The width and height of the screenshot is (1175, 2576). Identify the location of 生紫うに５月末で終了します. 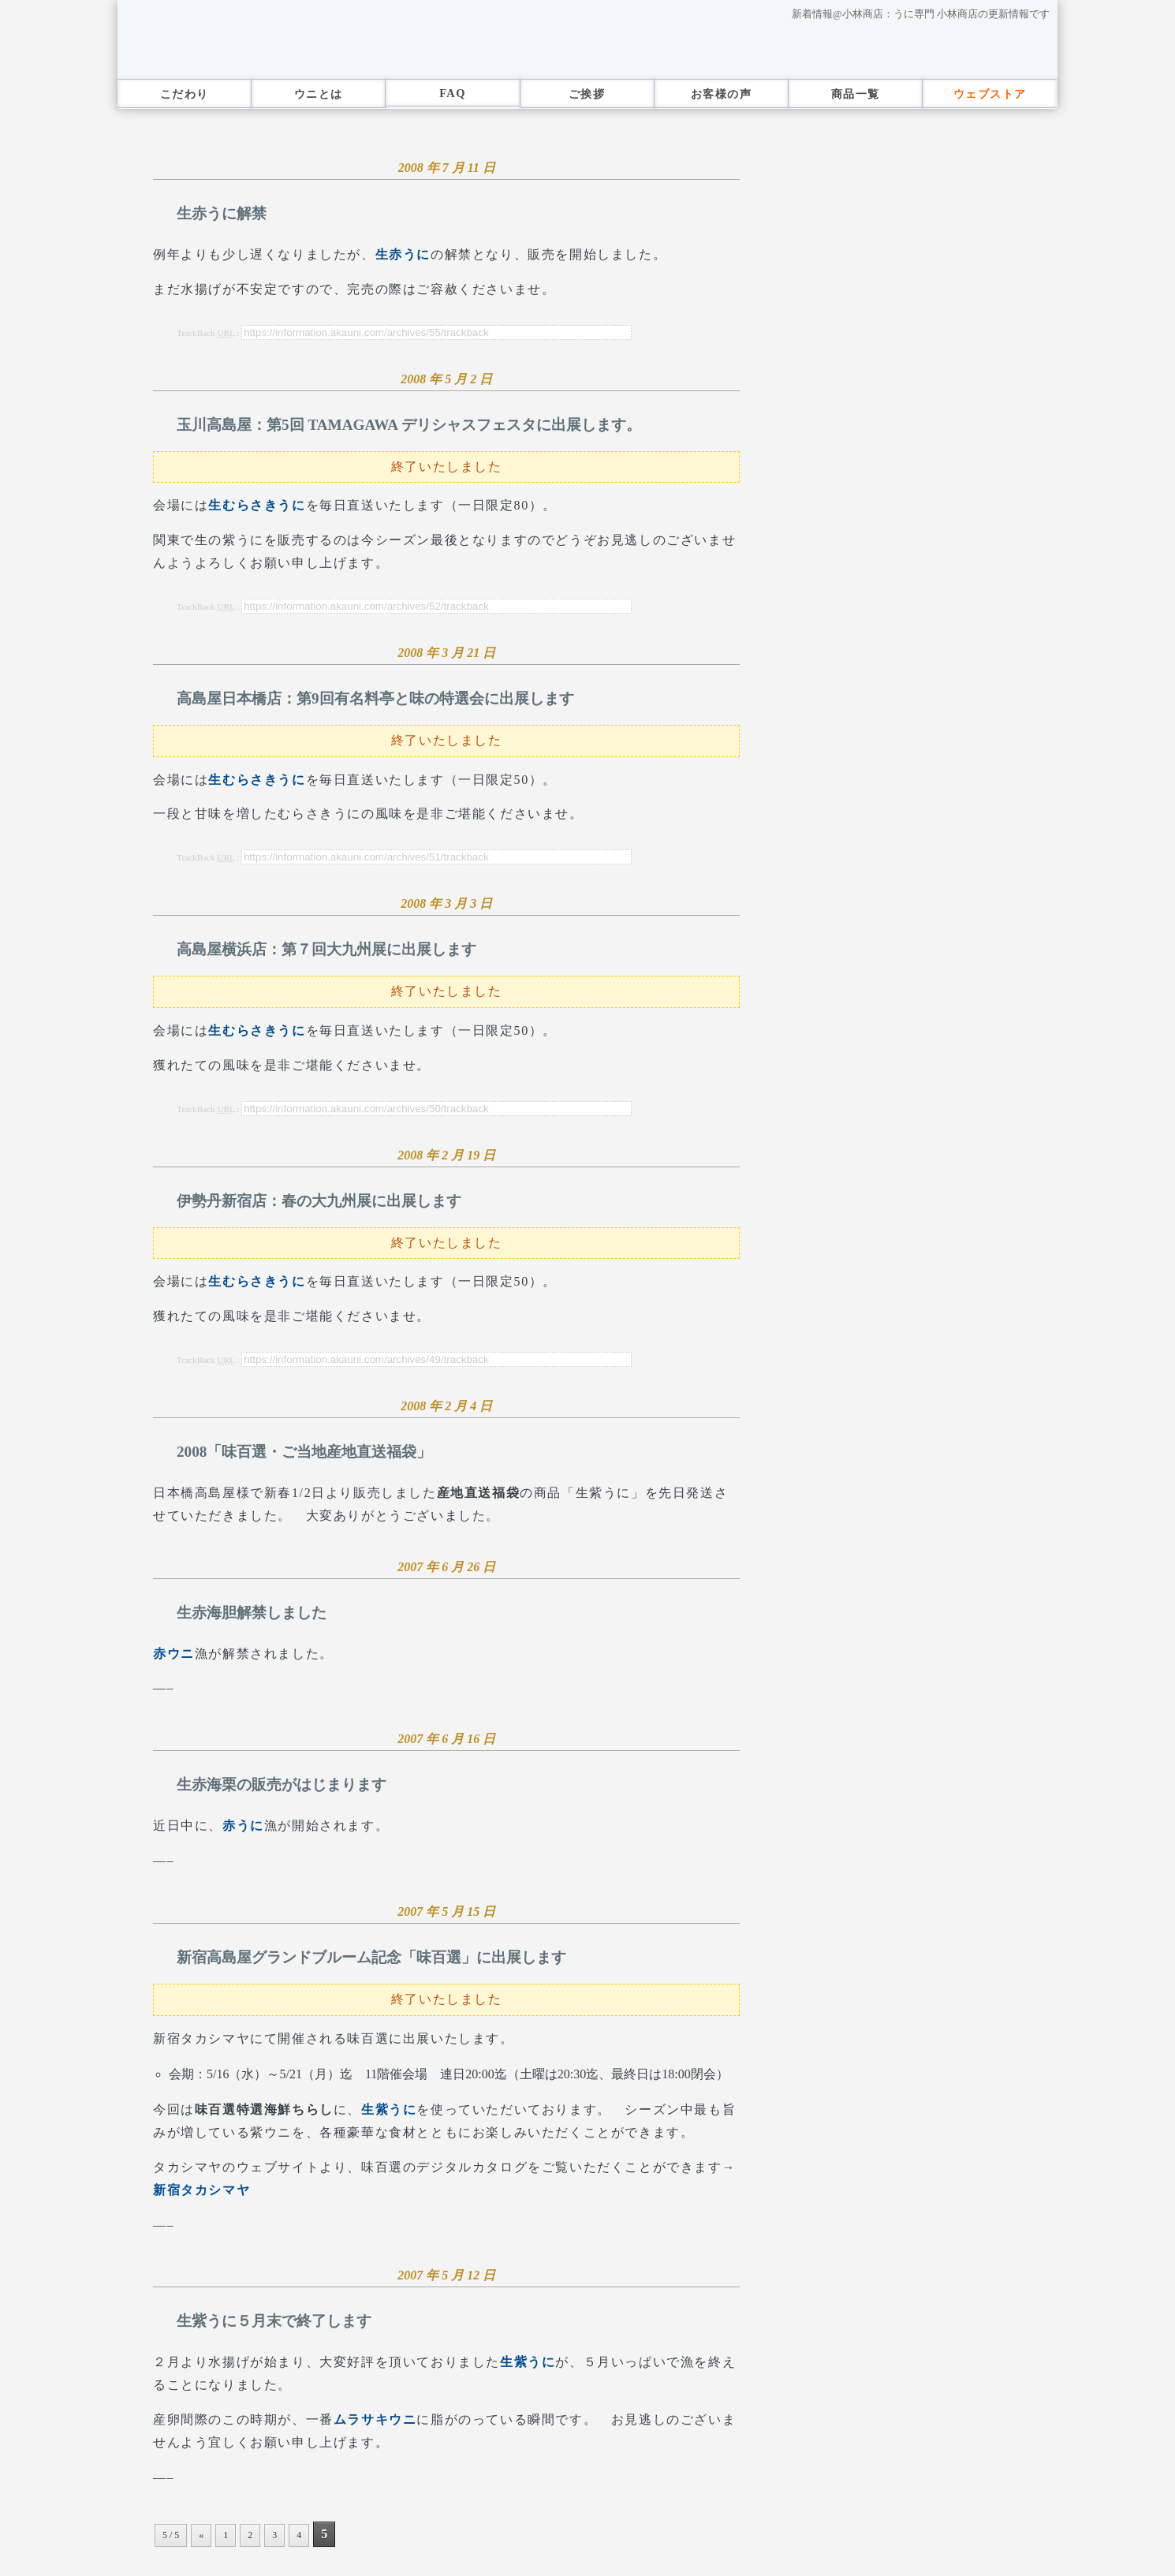
(274, 2321).